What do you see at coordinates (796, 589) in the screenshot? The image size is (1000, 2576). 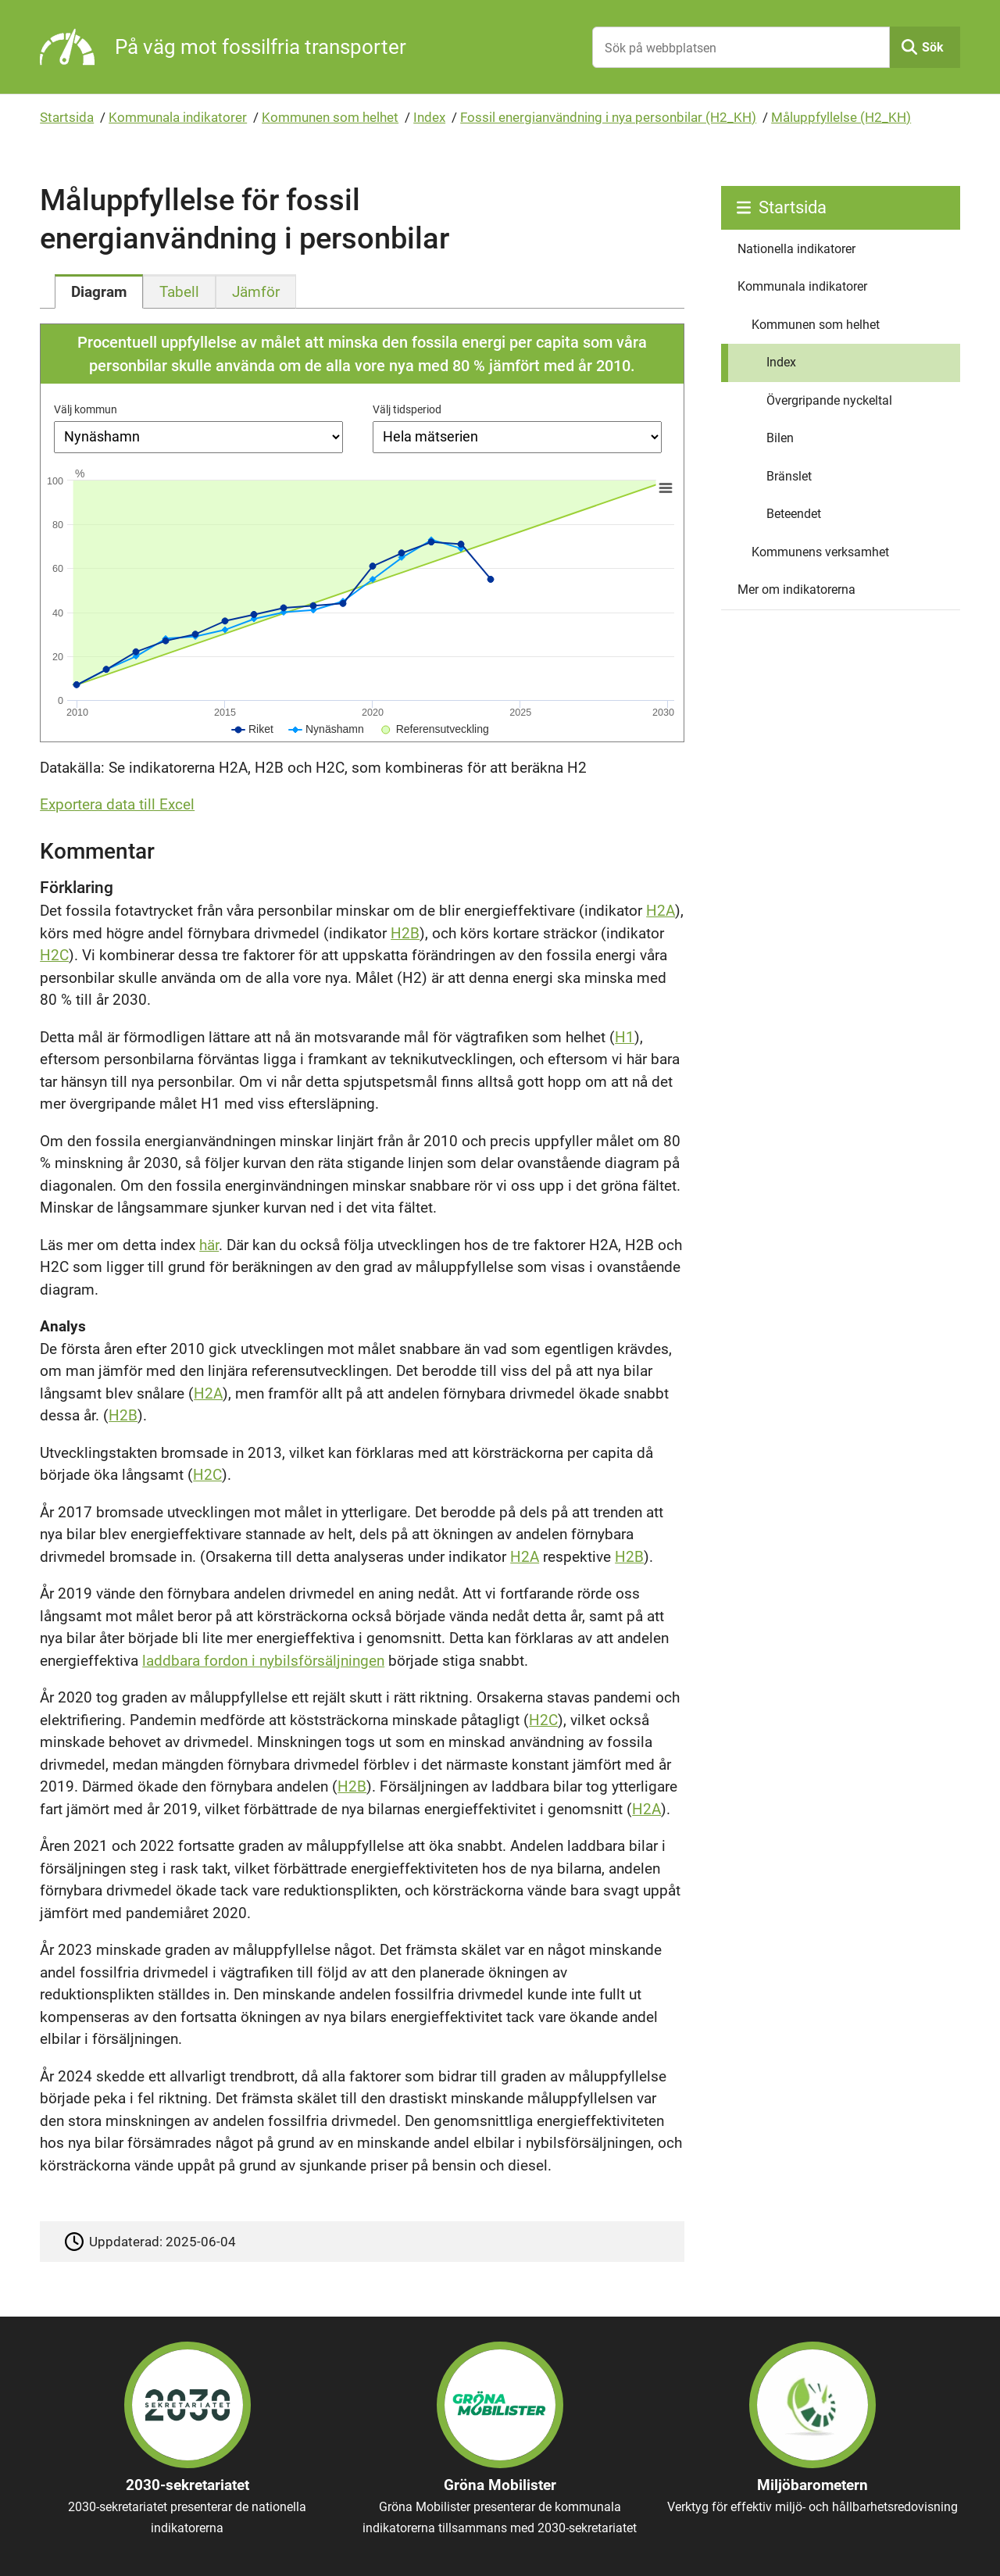 I see `Mer om indikatorerna` at bounding box center [796, 589].